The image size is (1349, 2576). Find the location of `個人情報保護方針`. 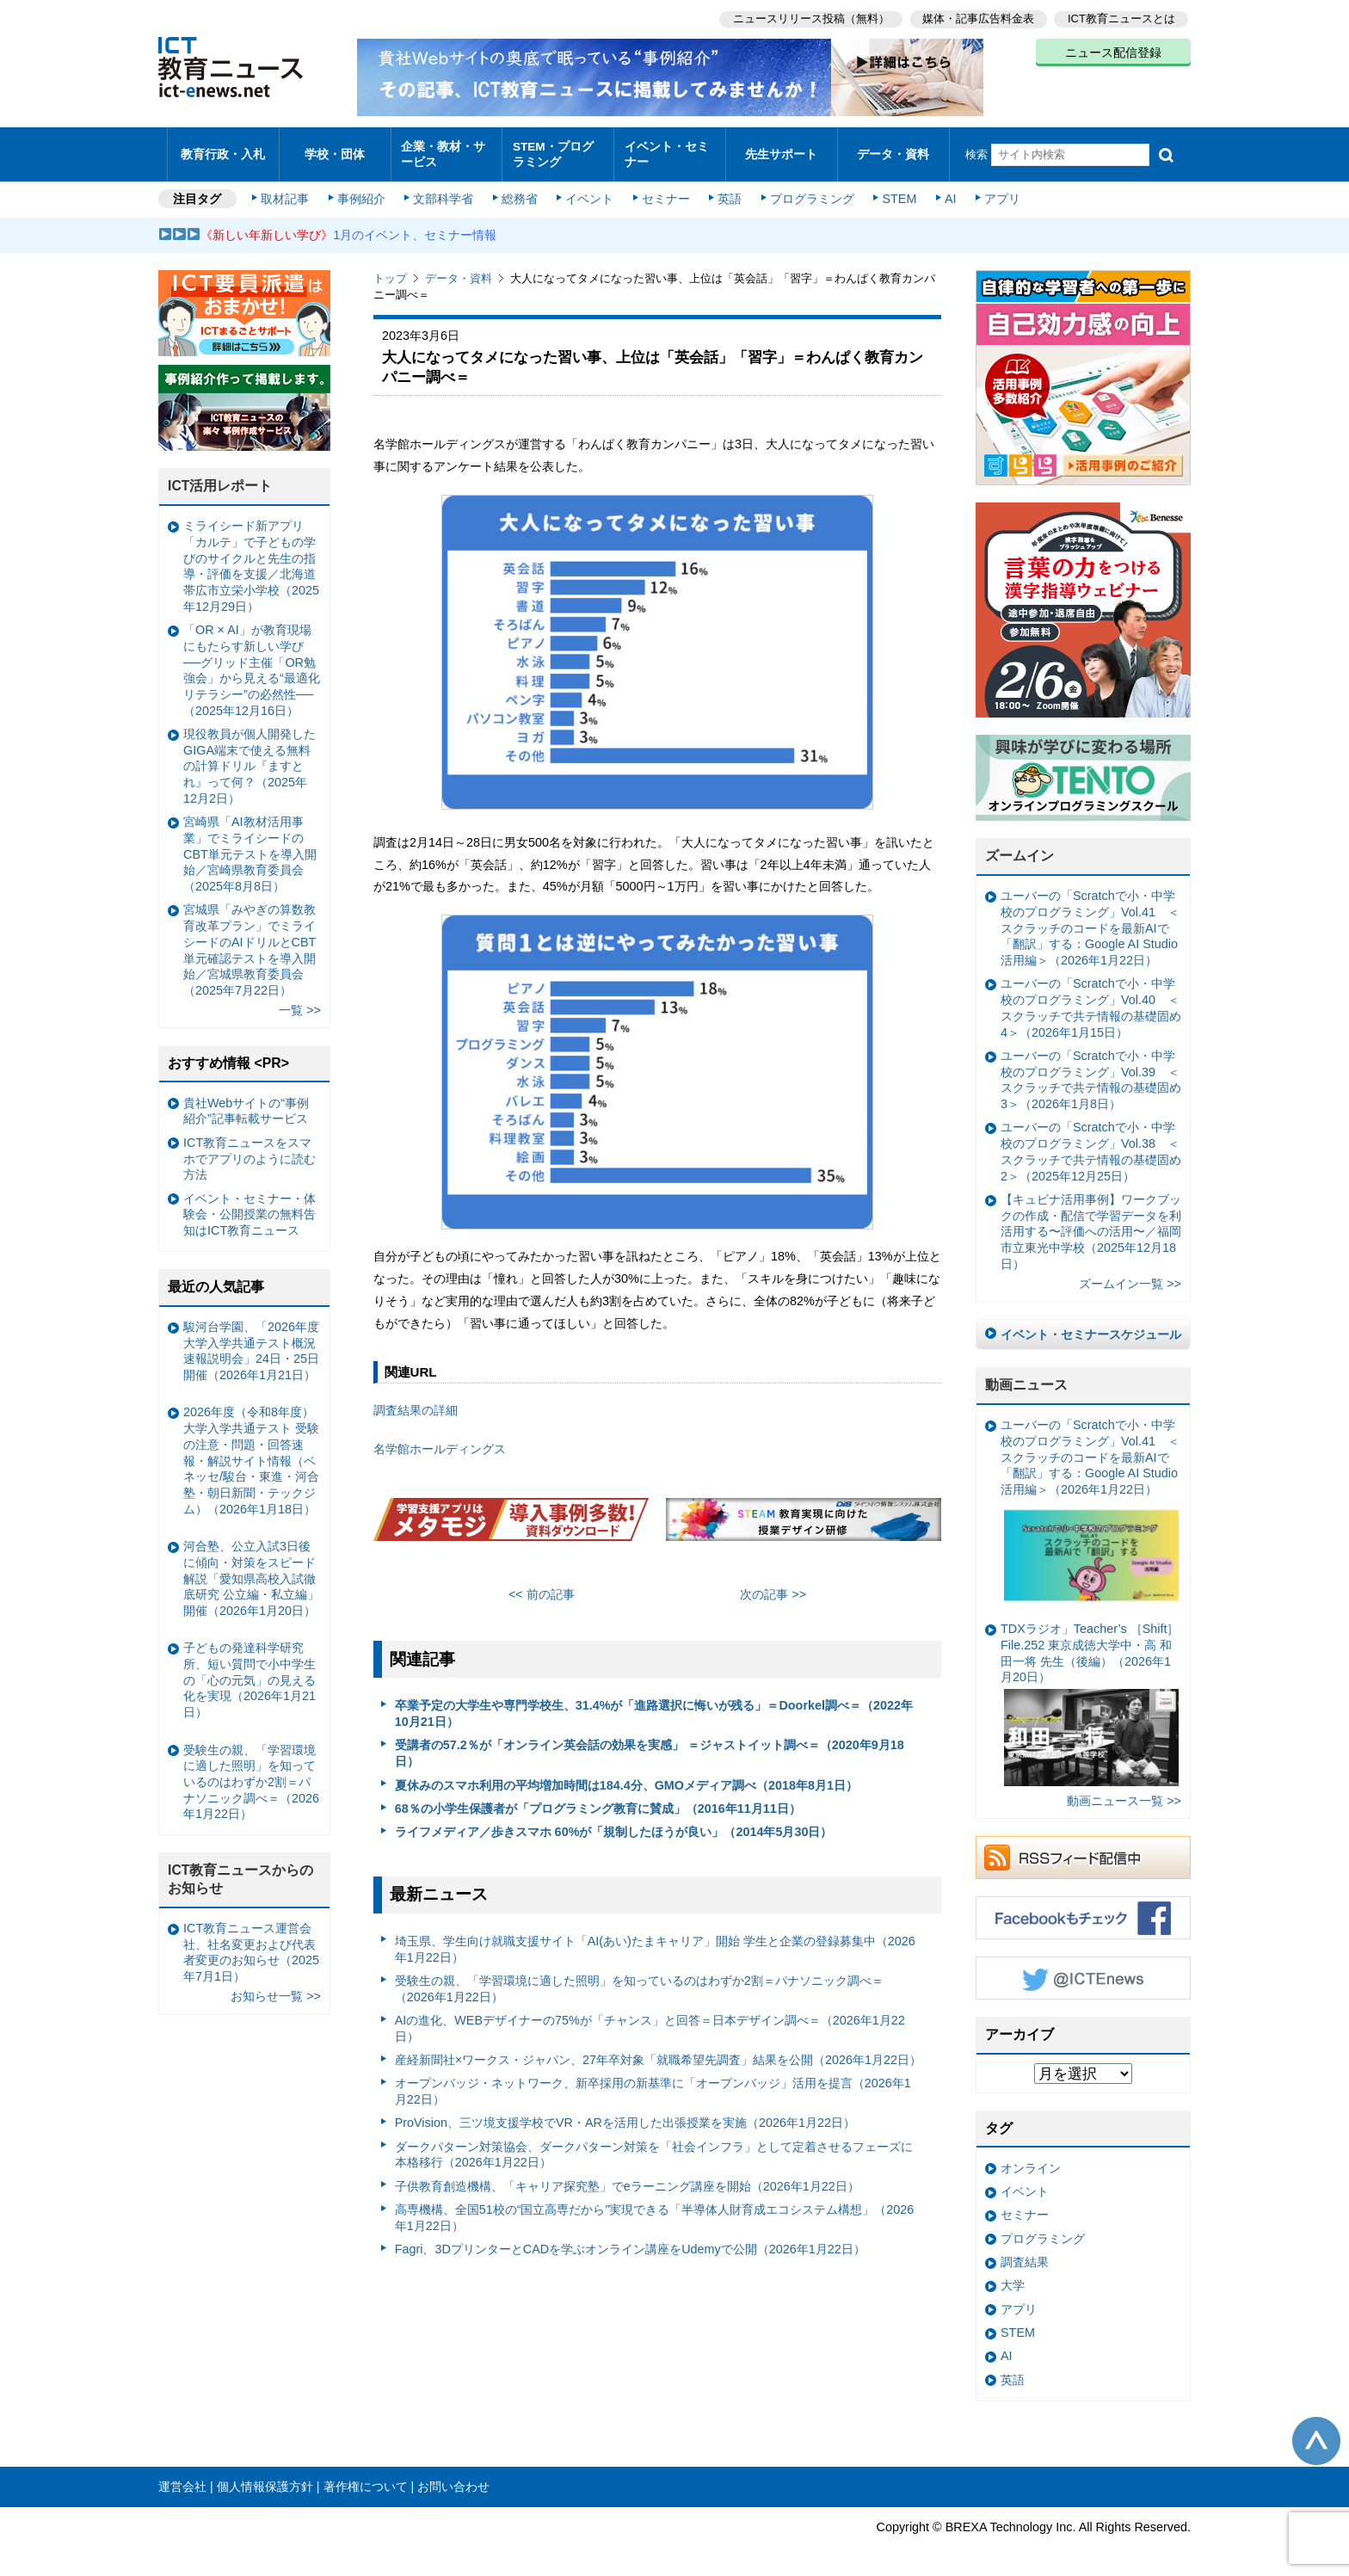

個人情報保護方針 is located at coordinates (265, 2478).